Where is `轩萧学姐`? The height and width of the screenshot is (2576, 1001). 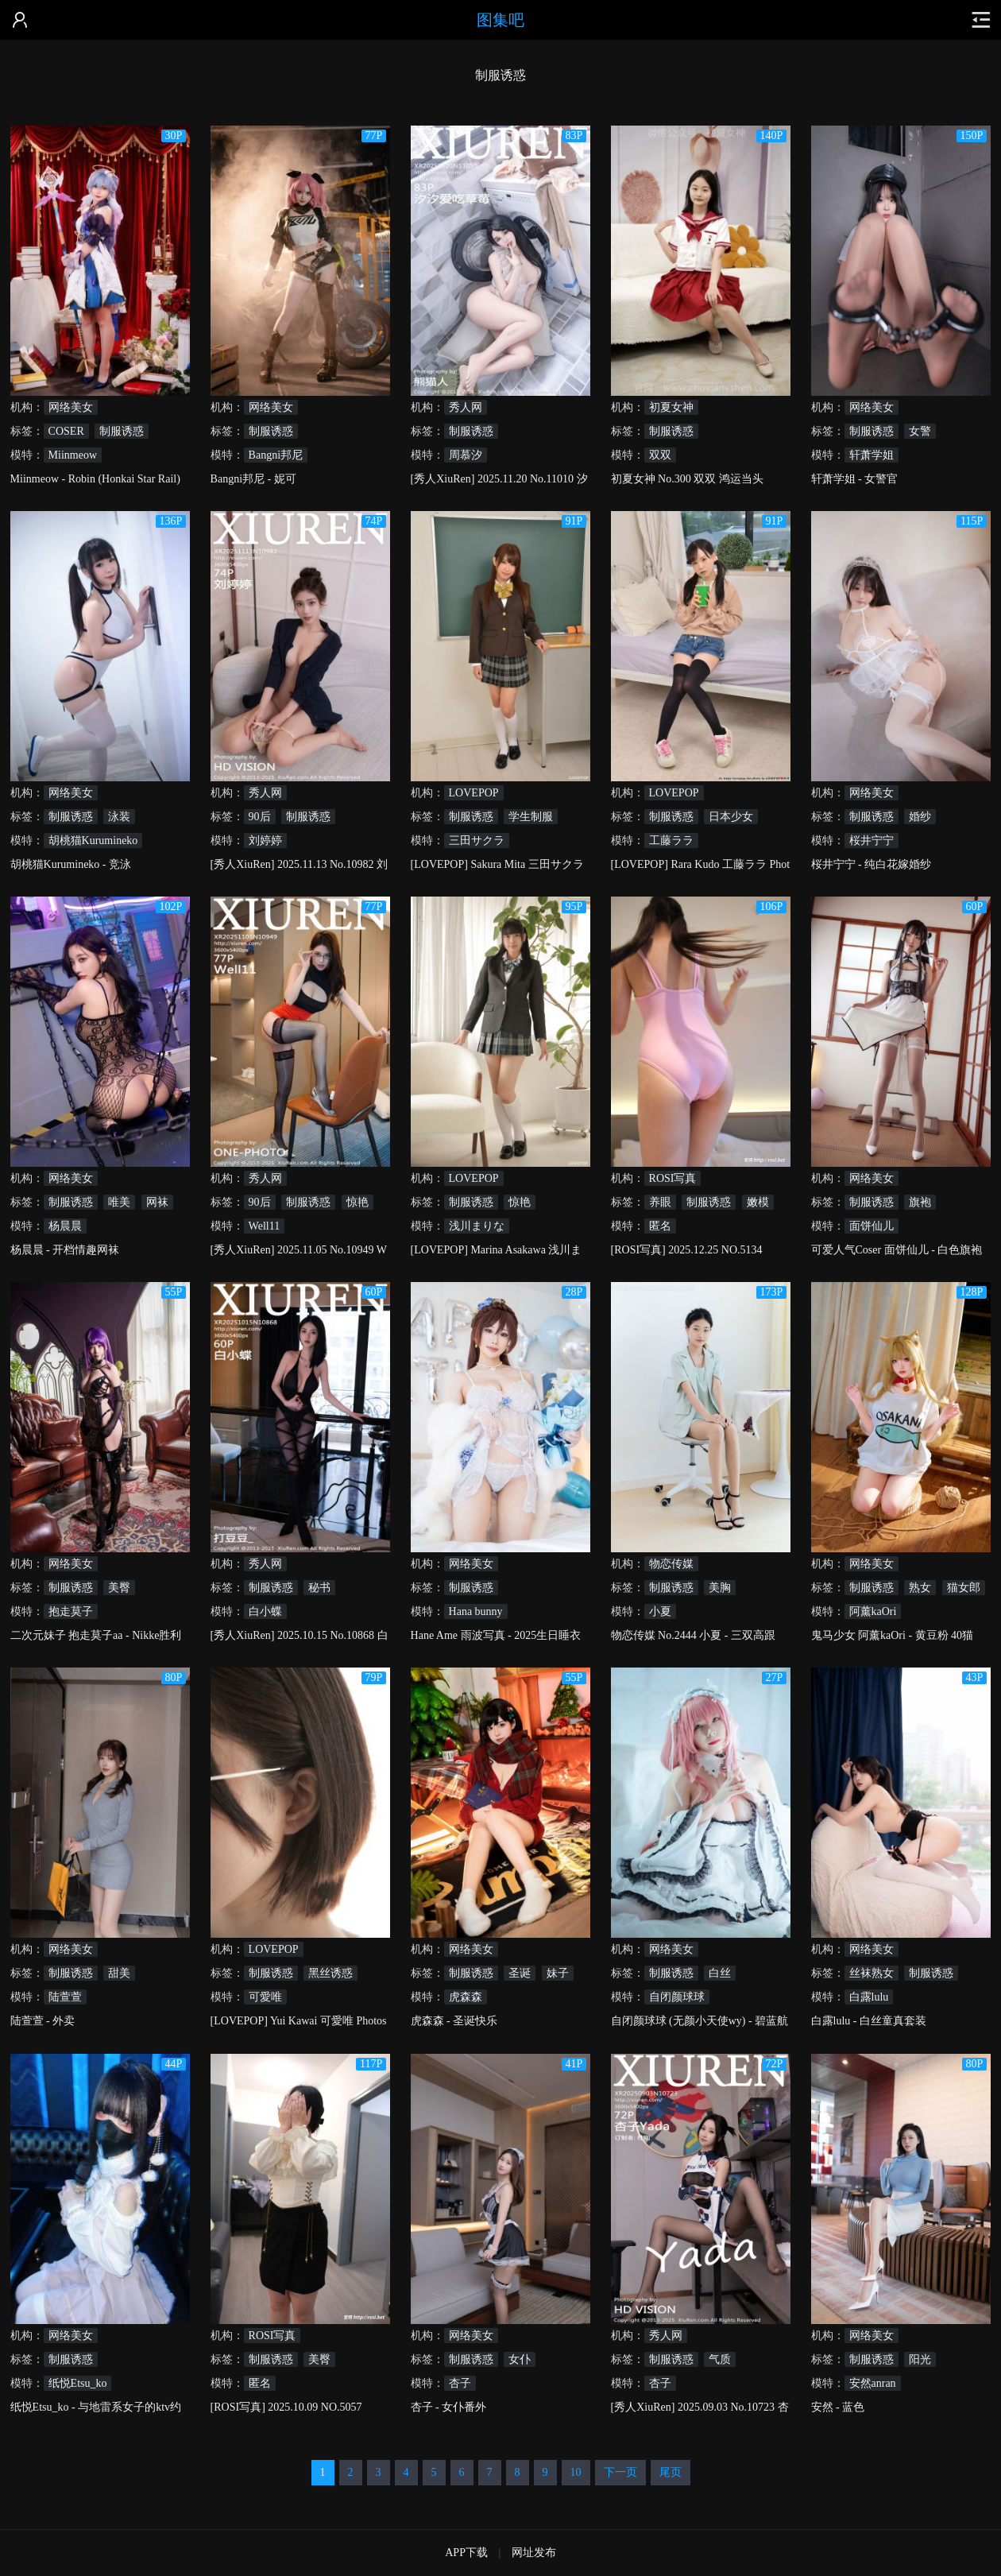 轩萧学姐 is located at coordinates (871, 455).